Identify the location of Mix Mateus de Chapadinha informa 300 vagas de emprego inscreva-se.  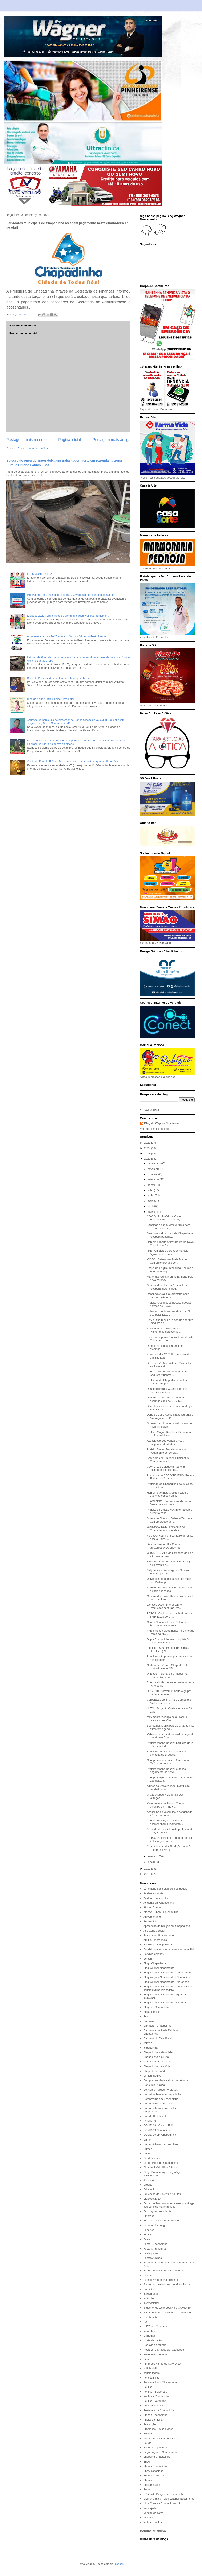
(70, 594).